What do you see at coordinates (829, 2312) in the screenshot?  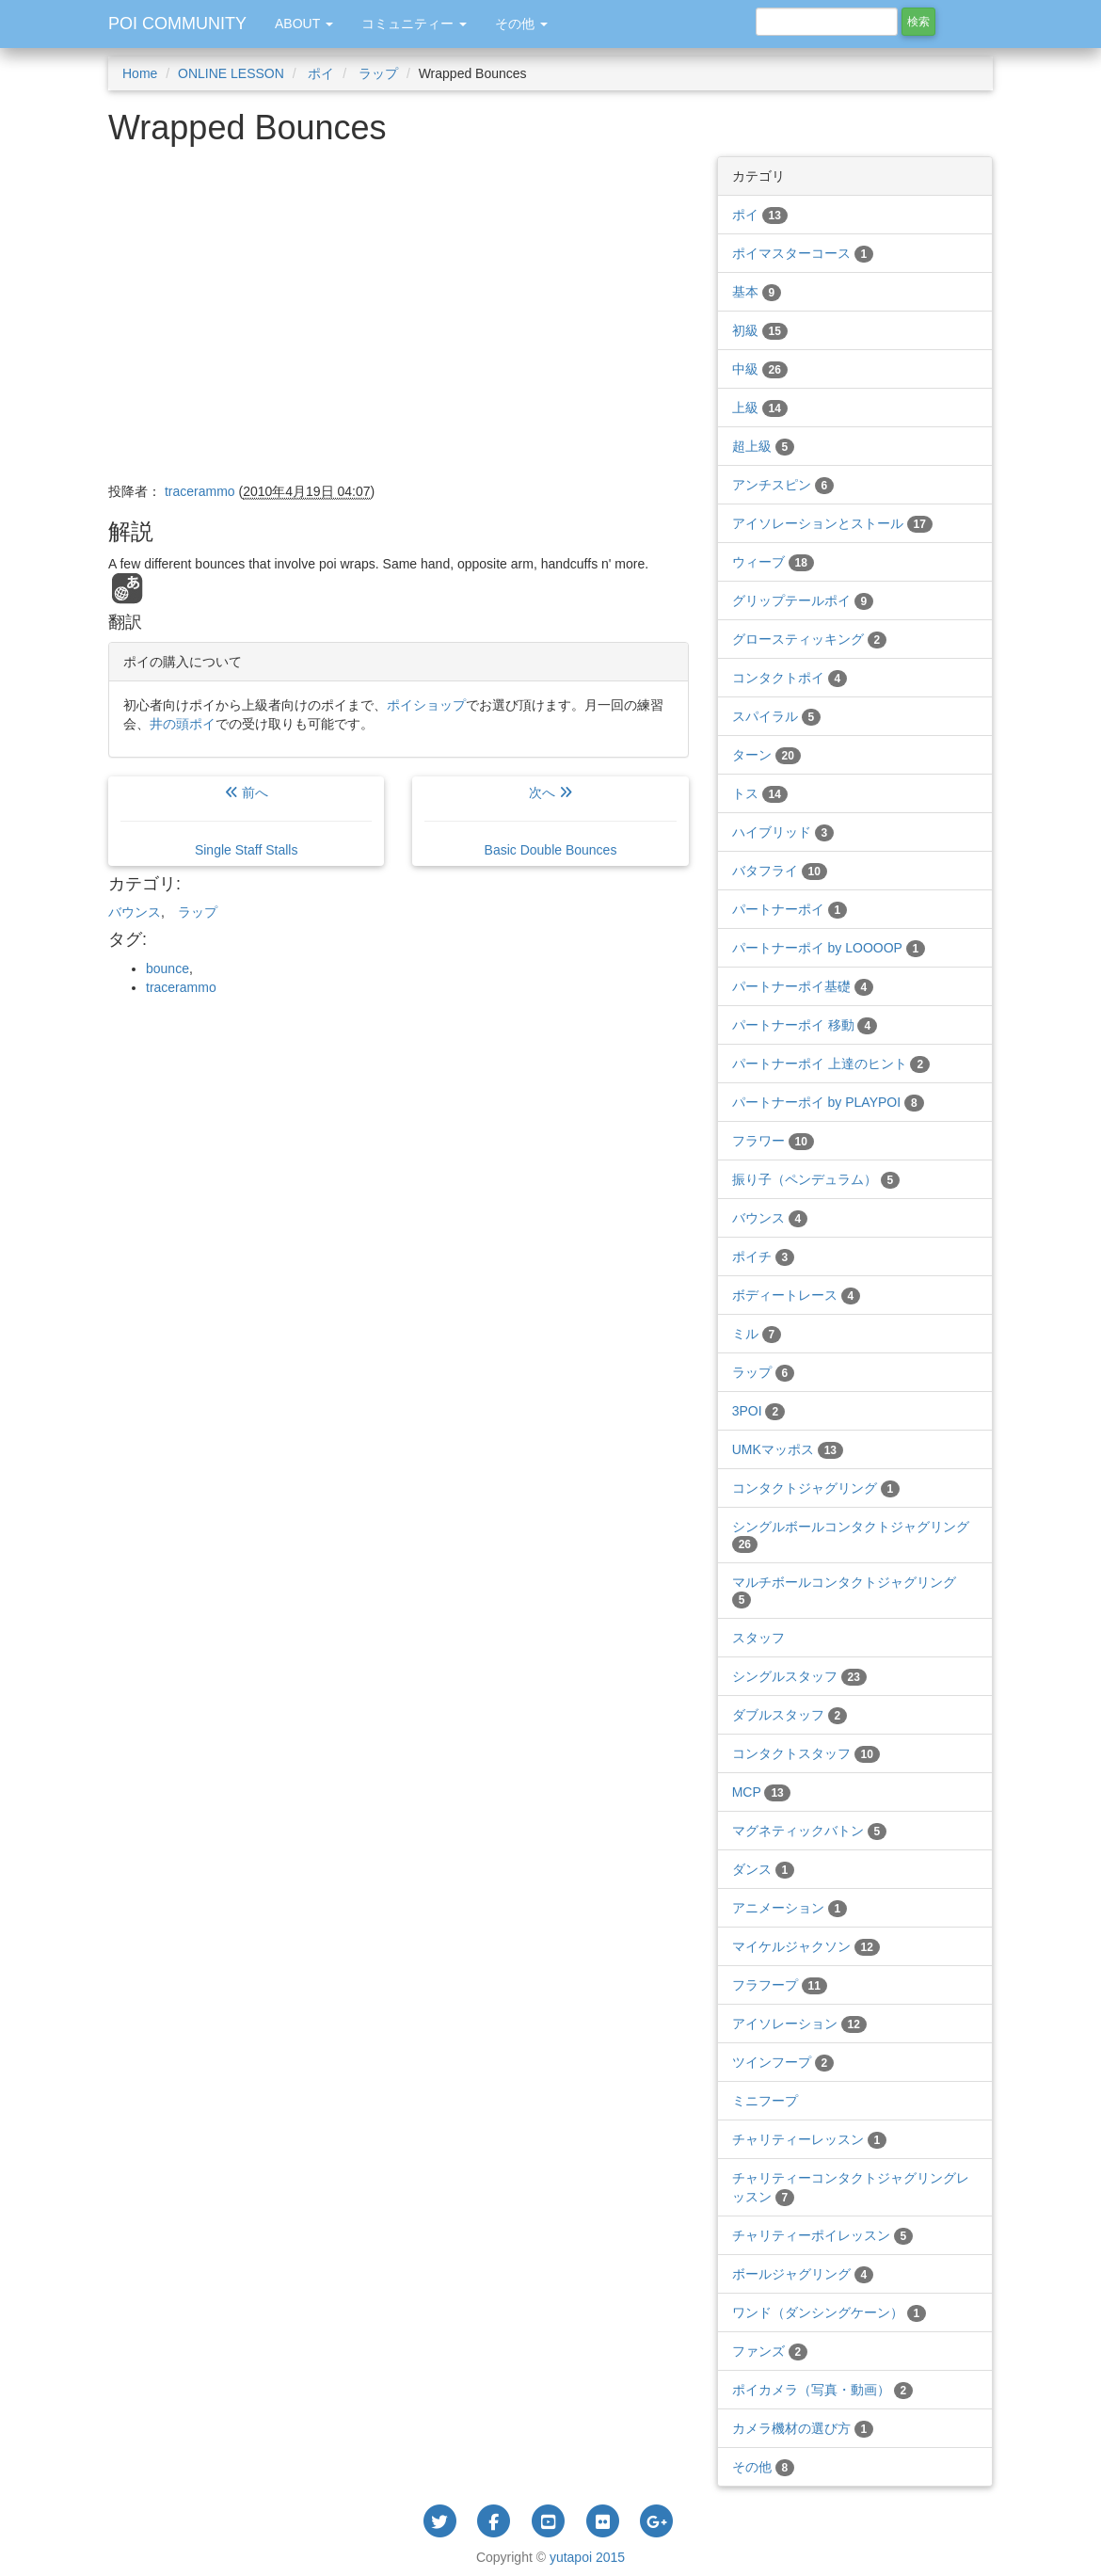 I see `ワンド（ダンシングケーン）` at bounding box center [829, 2312].